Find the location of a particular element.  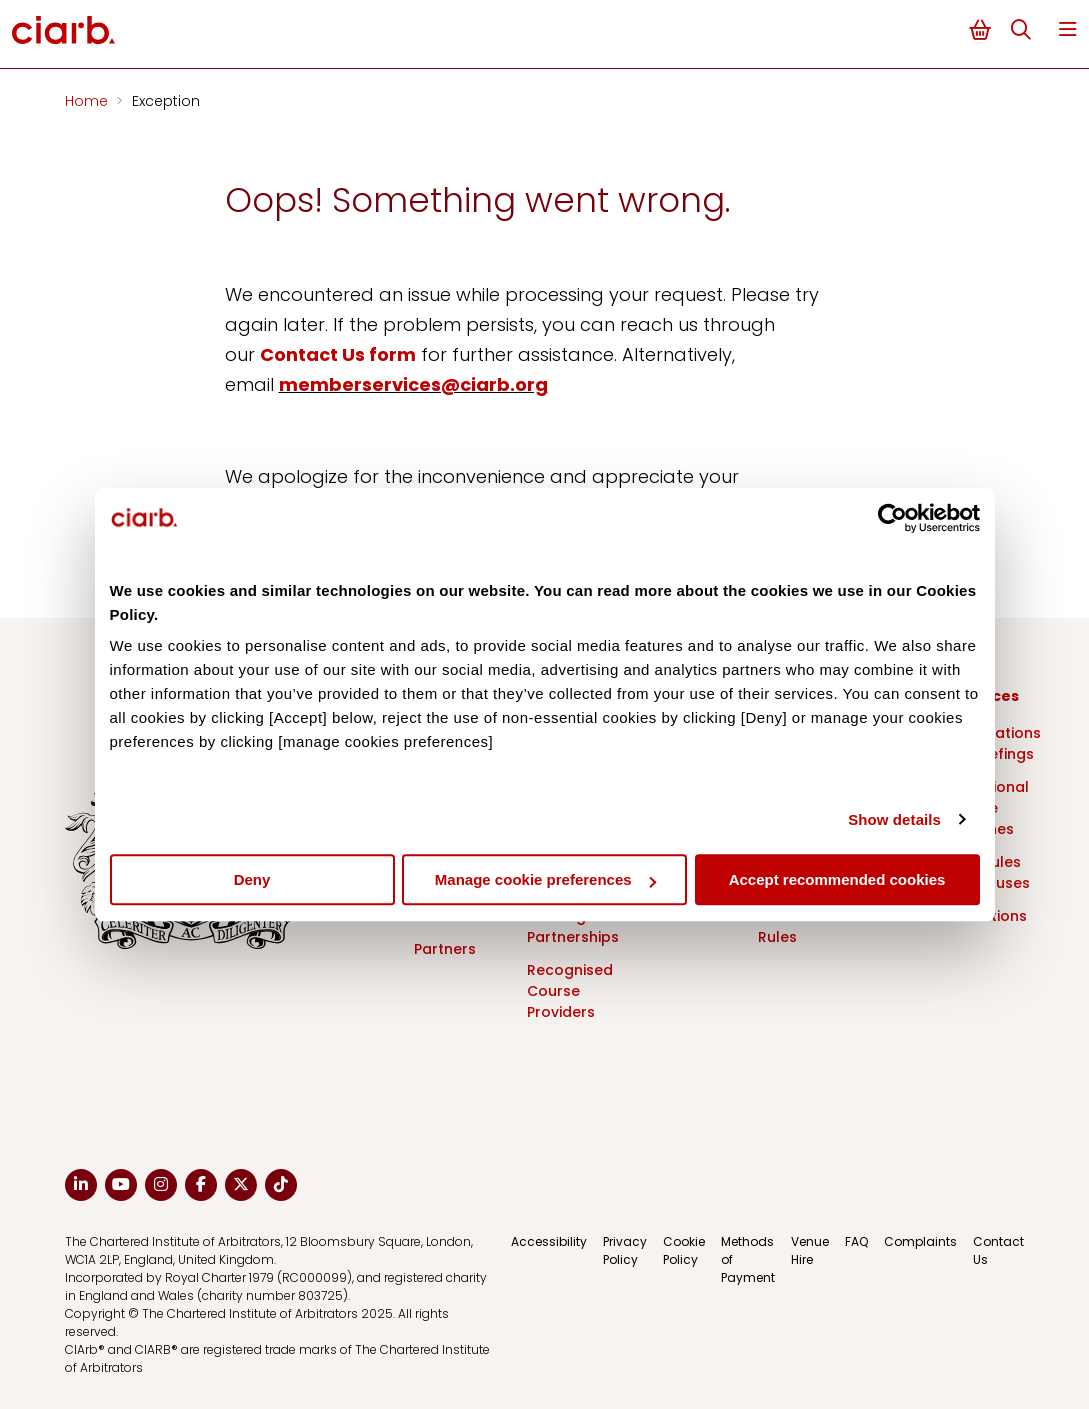

Contact Us is located at coordinates (998, 1250).